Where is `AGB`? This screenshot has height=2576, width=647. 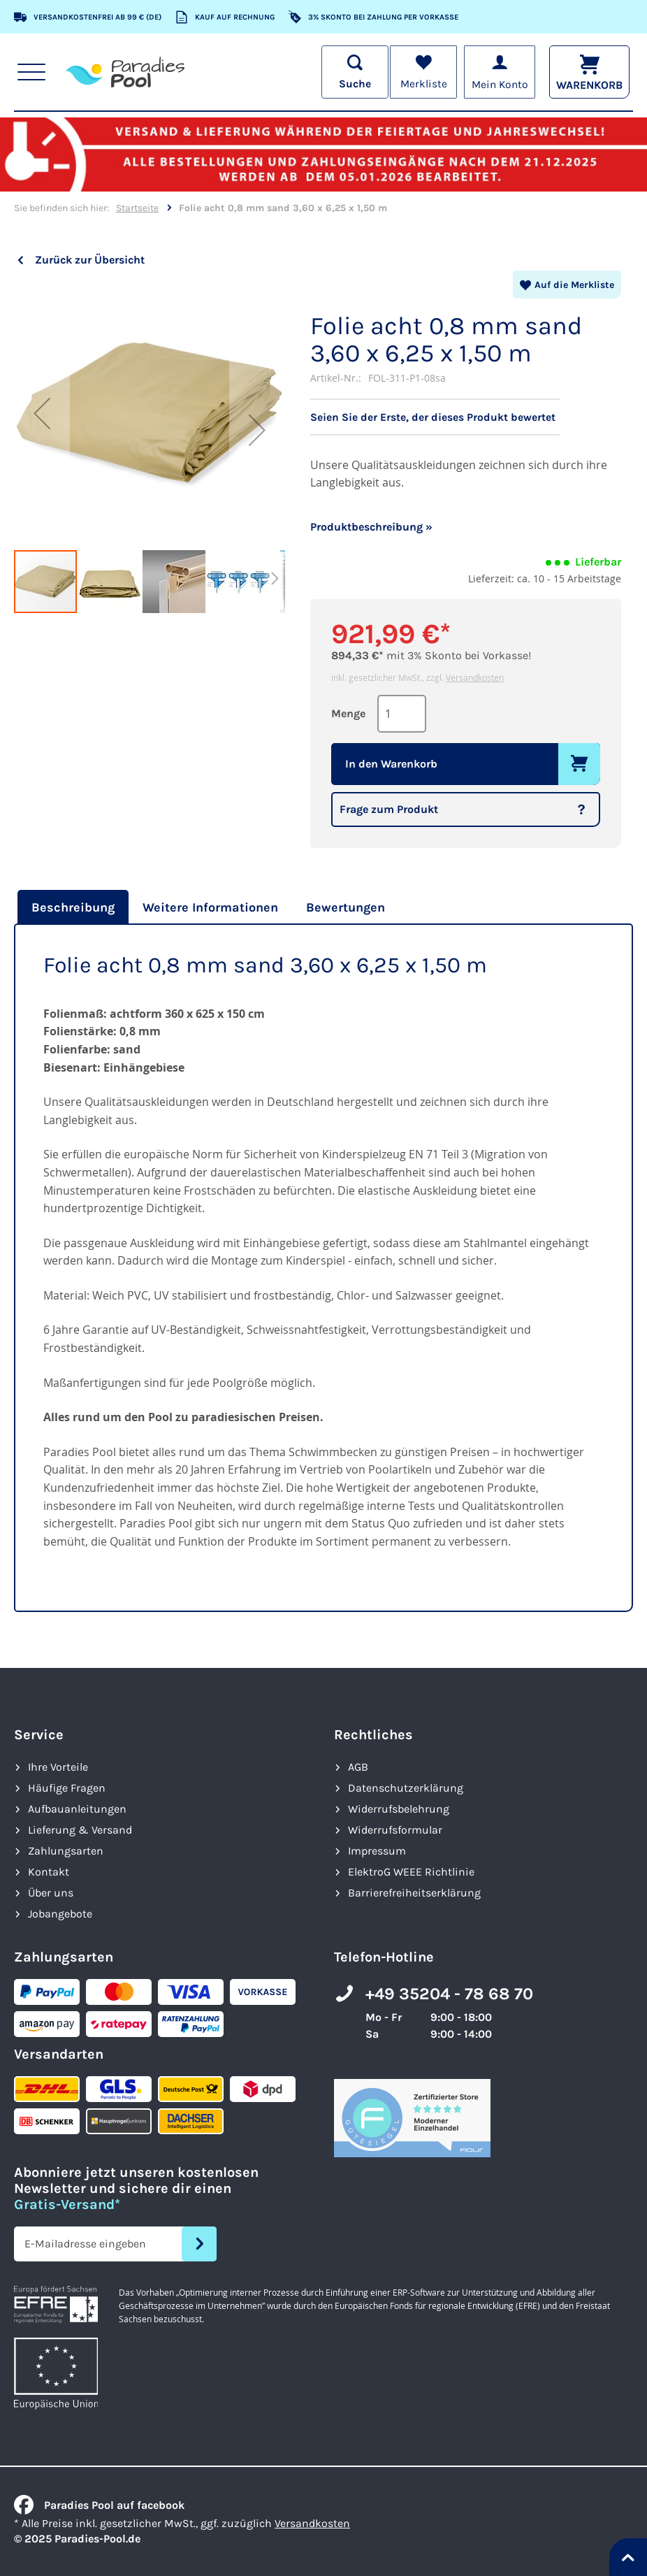 AGB is located at coordinates (358, 1766).